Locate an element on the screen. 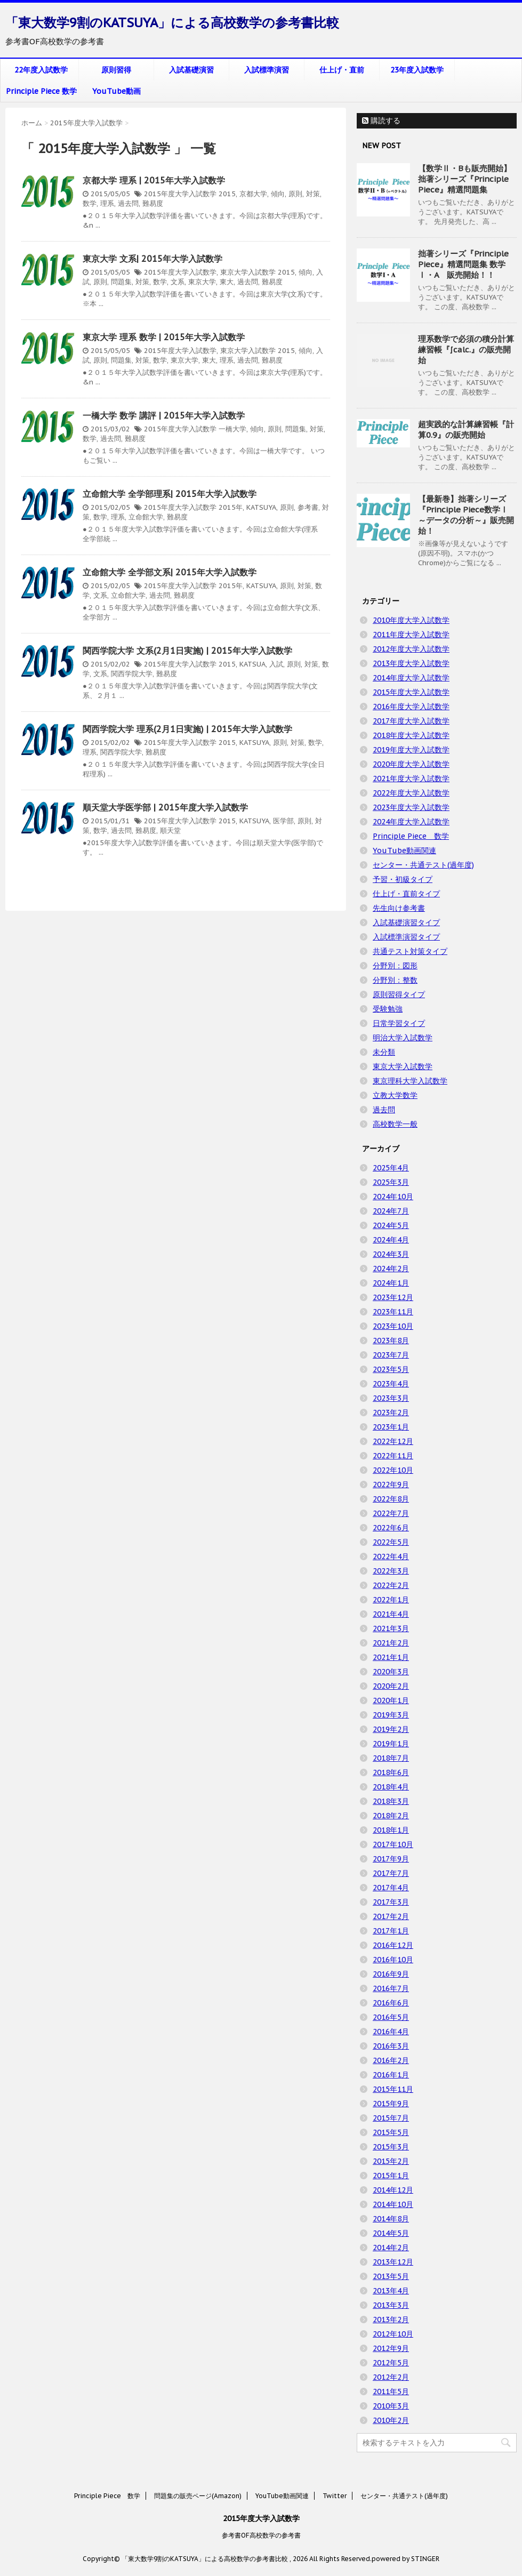 Image resolution: width=522 pixels, height=2576 pixels. 2023年12月 is located at coordinates (393, 1297).